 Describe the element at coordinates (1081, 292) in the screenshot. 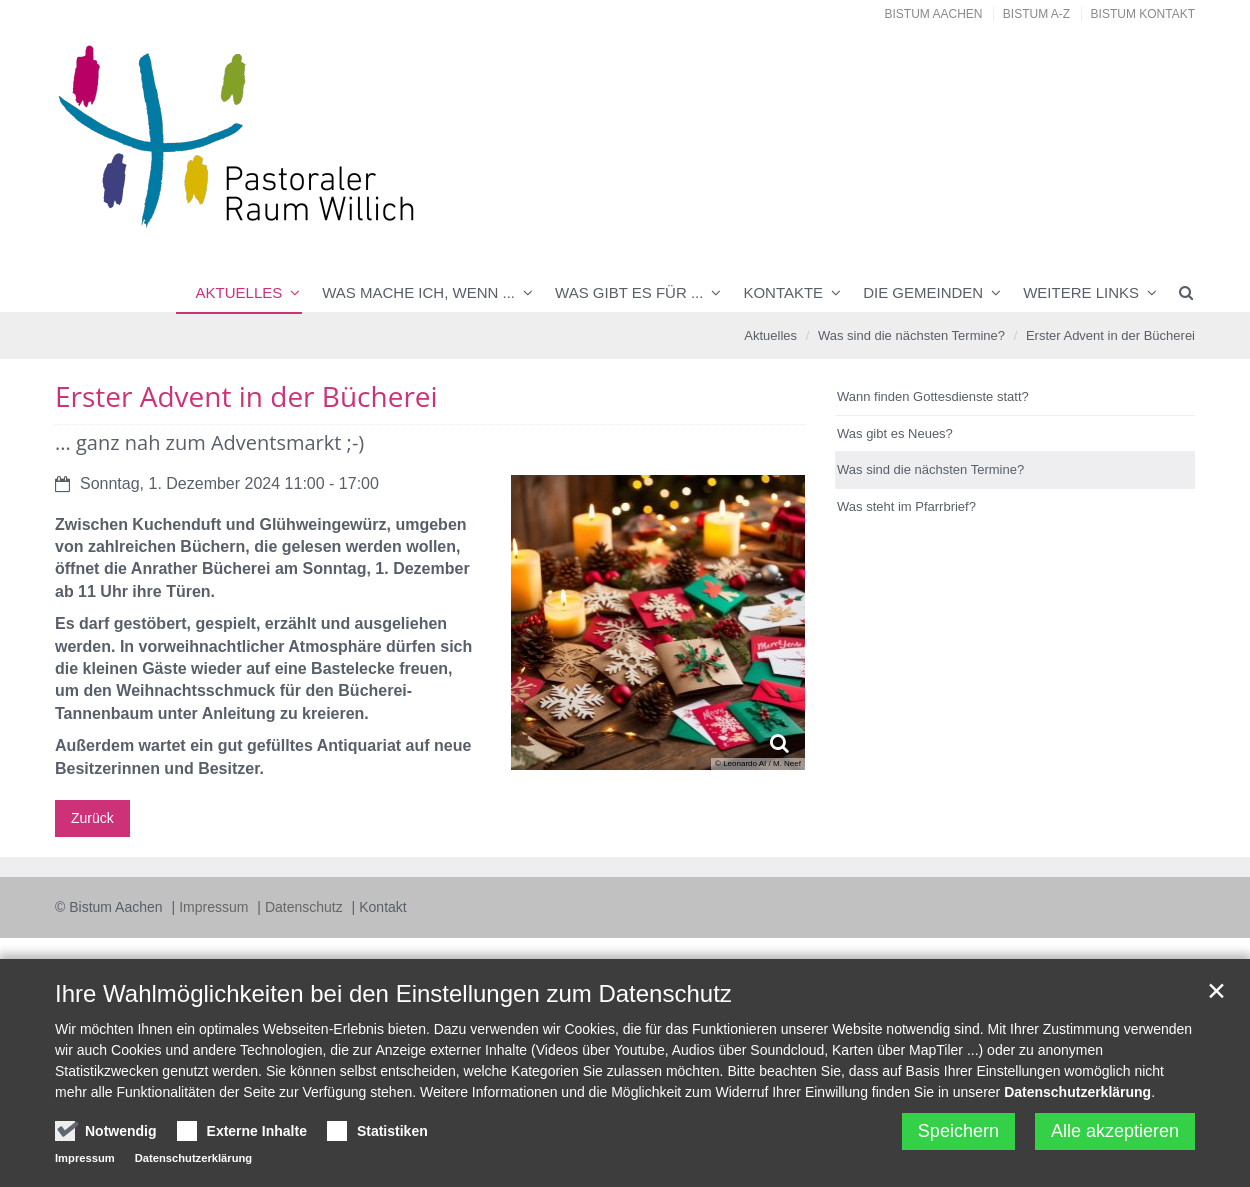

I see `Weitere Links` at that location.